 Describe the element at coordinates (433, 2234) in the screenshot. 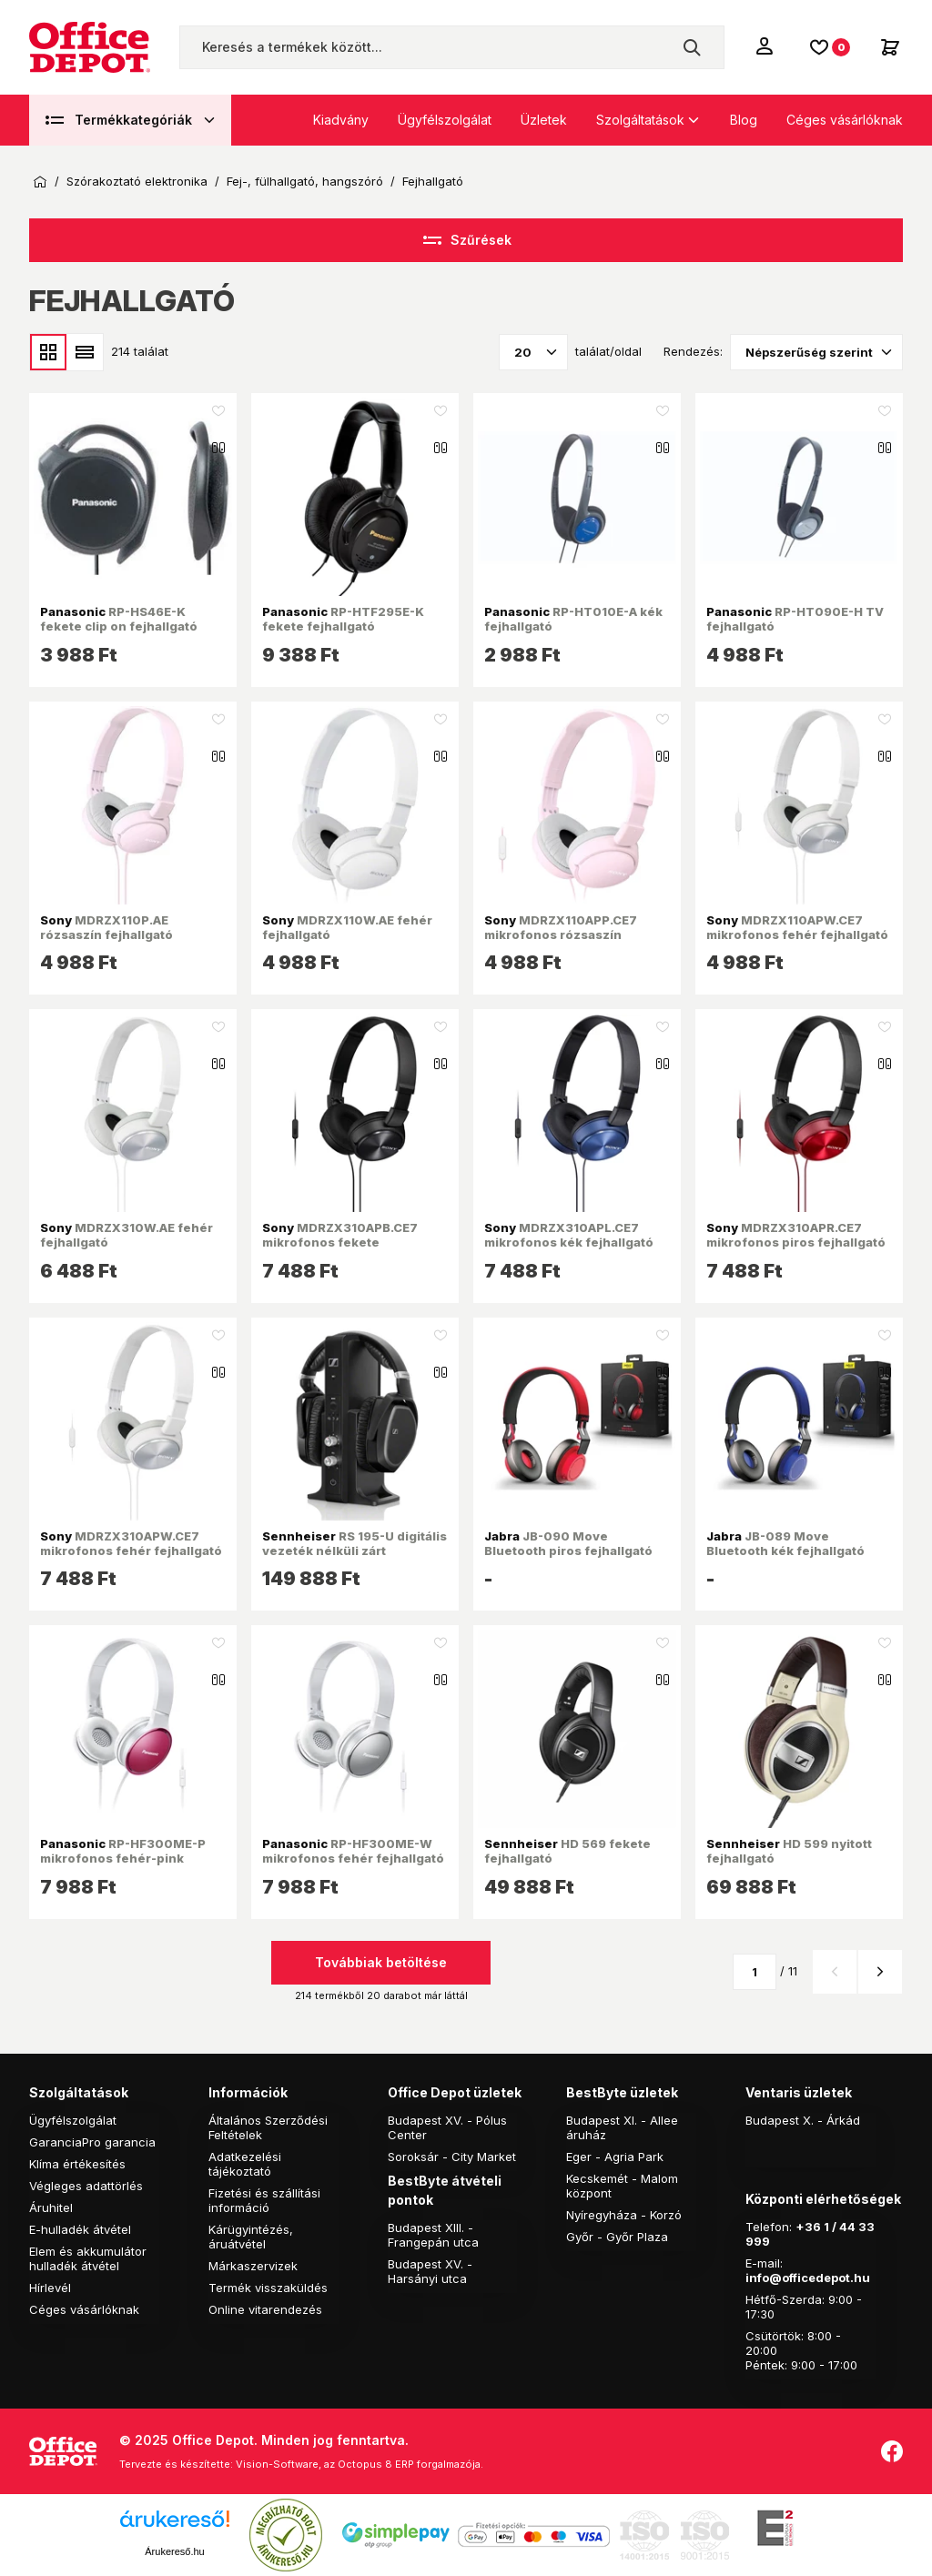

I see `Budapest XIII. - Frangepán utca` at that location.